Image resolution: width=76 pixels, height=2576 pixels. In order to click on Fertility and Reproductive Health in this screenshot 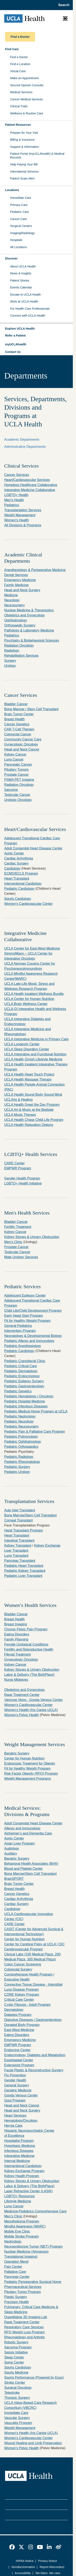, I will do `click(28, 1649)`.